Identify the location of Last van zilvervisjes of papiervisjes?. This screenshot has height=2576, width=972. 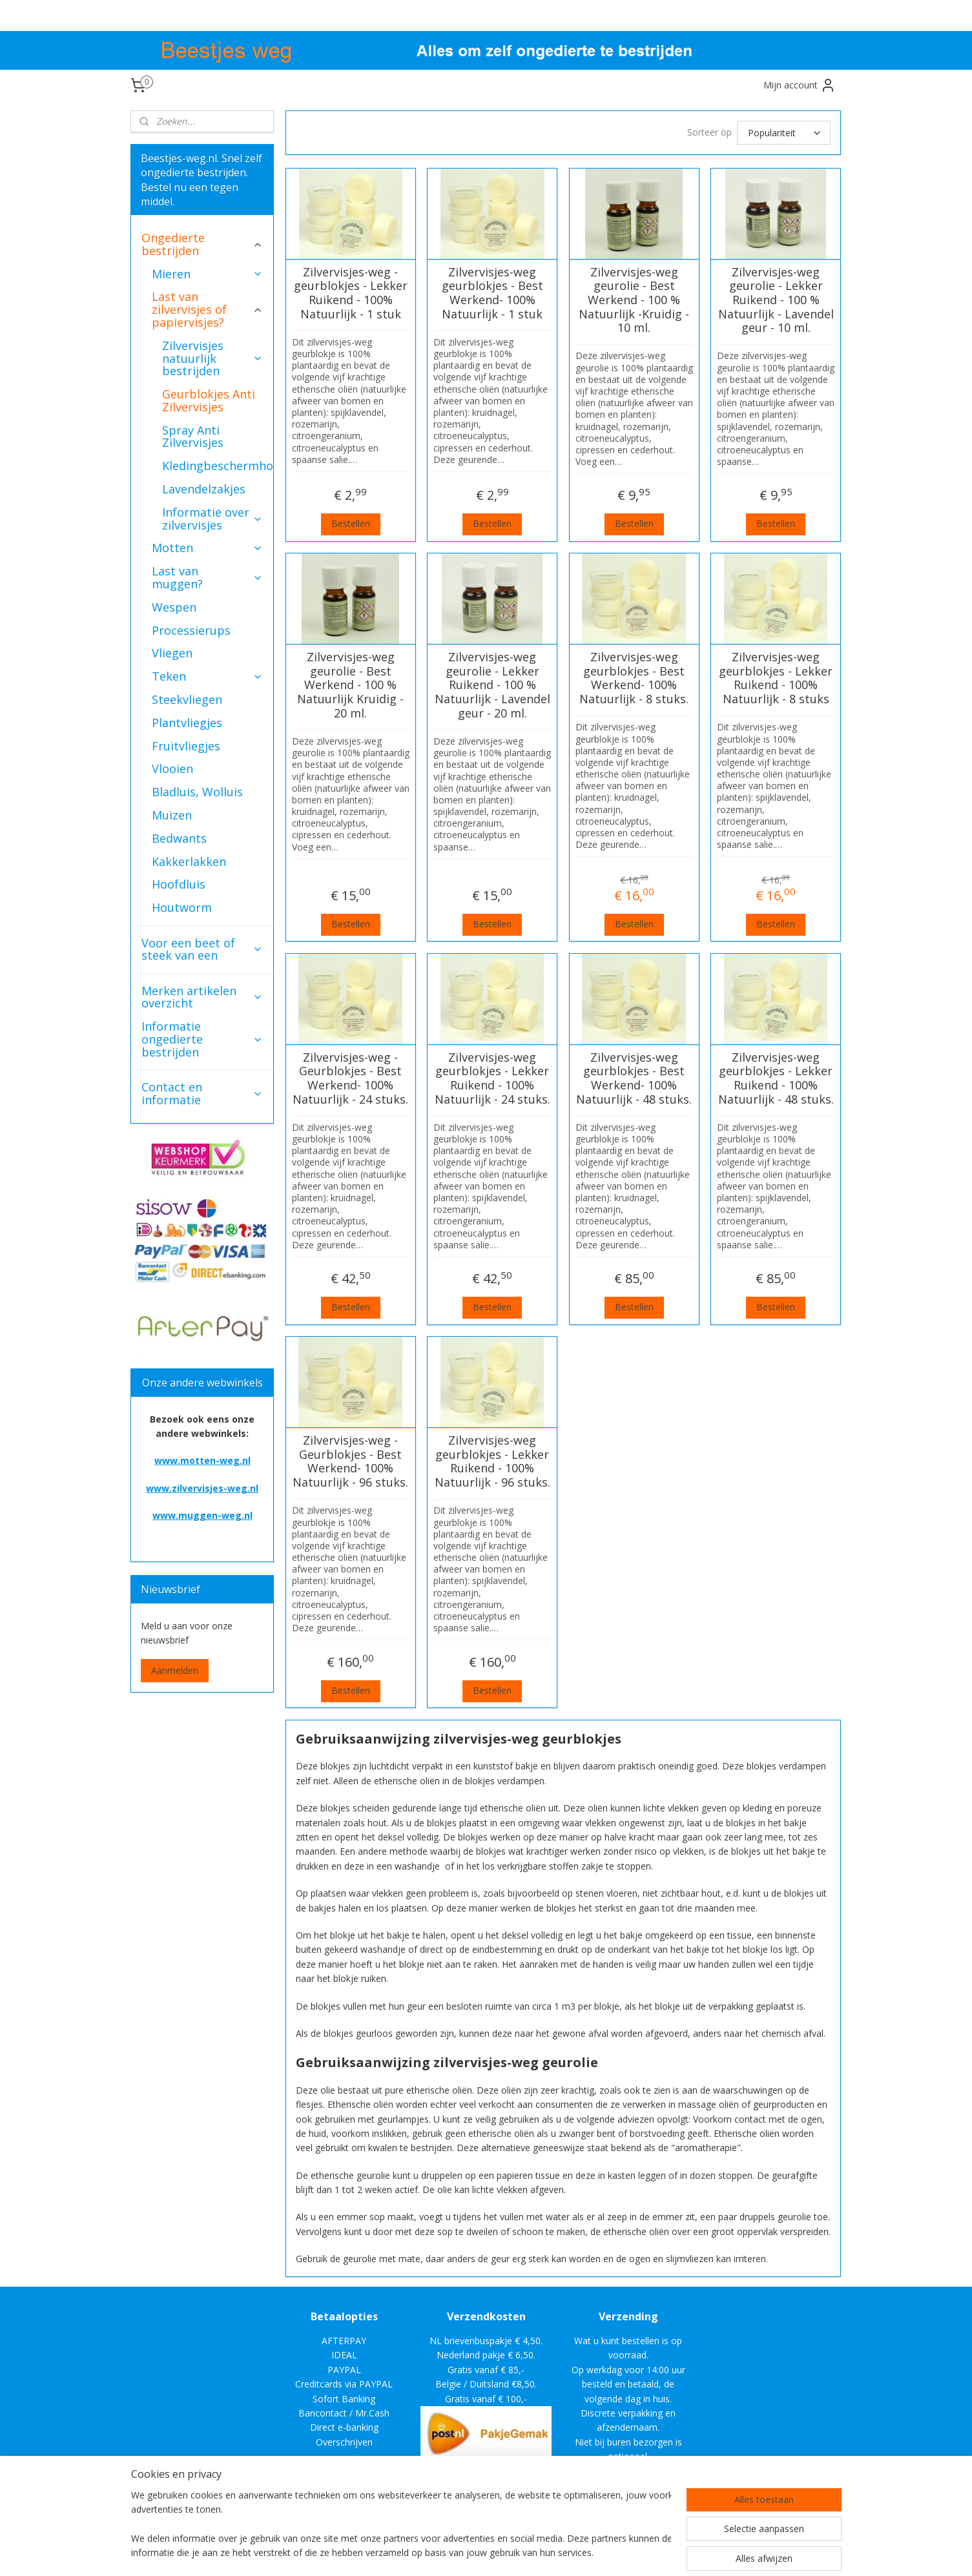
(207, 309).